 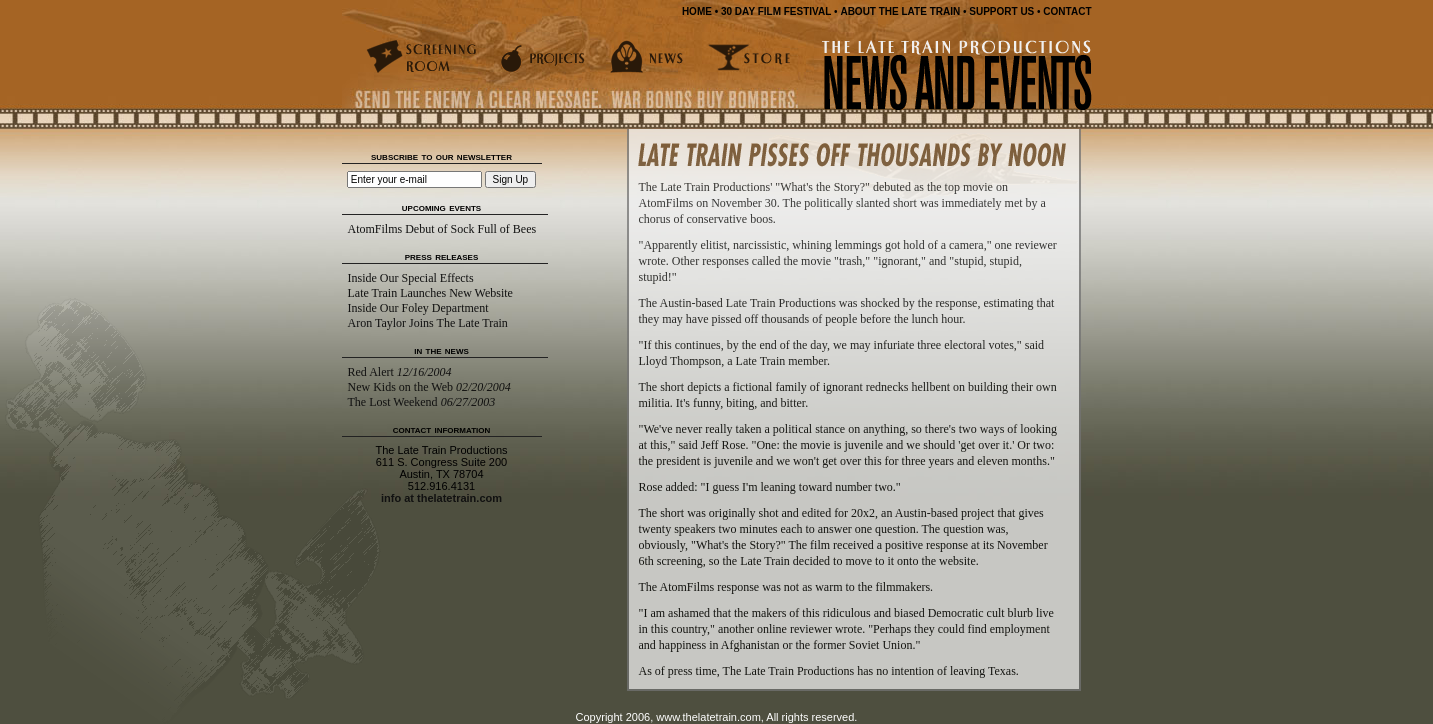 I want to click on HOME •, so click(x=700, y=11).